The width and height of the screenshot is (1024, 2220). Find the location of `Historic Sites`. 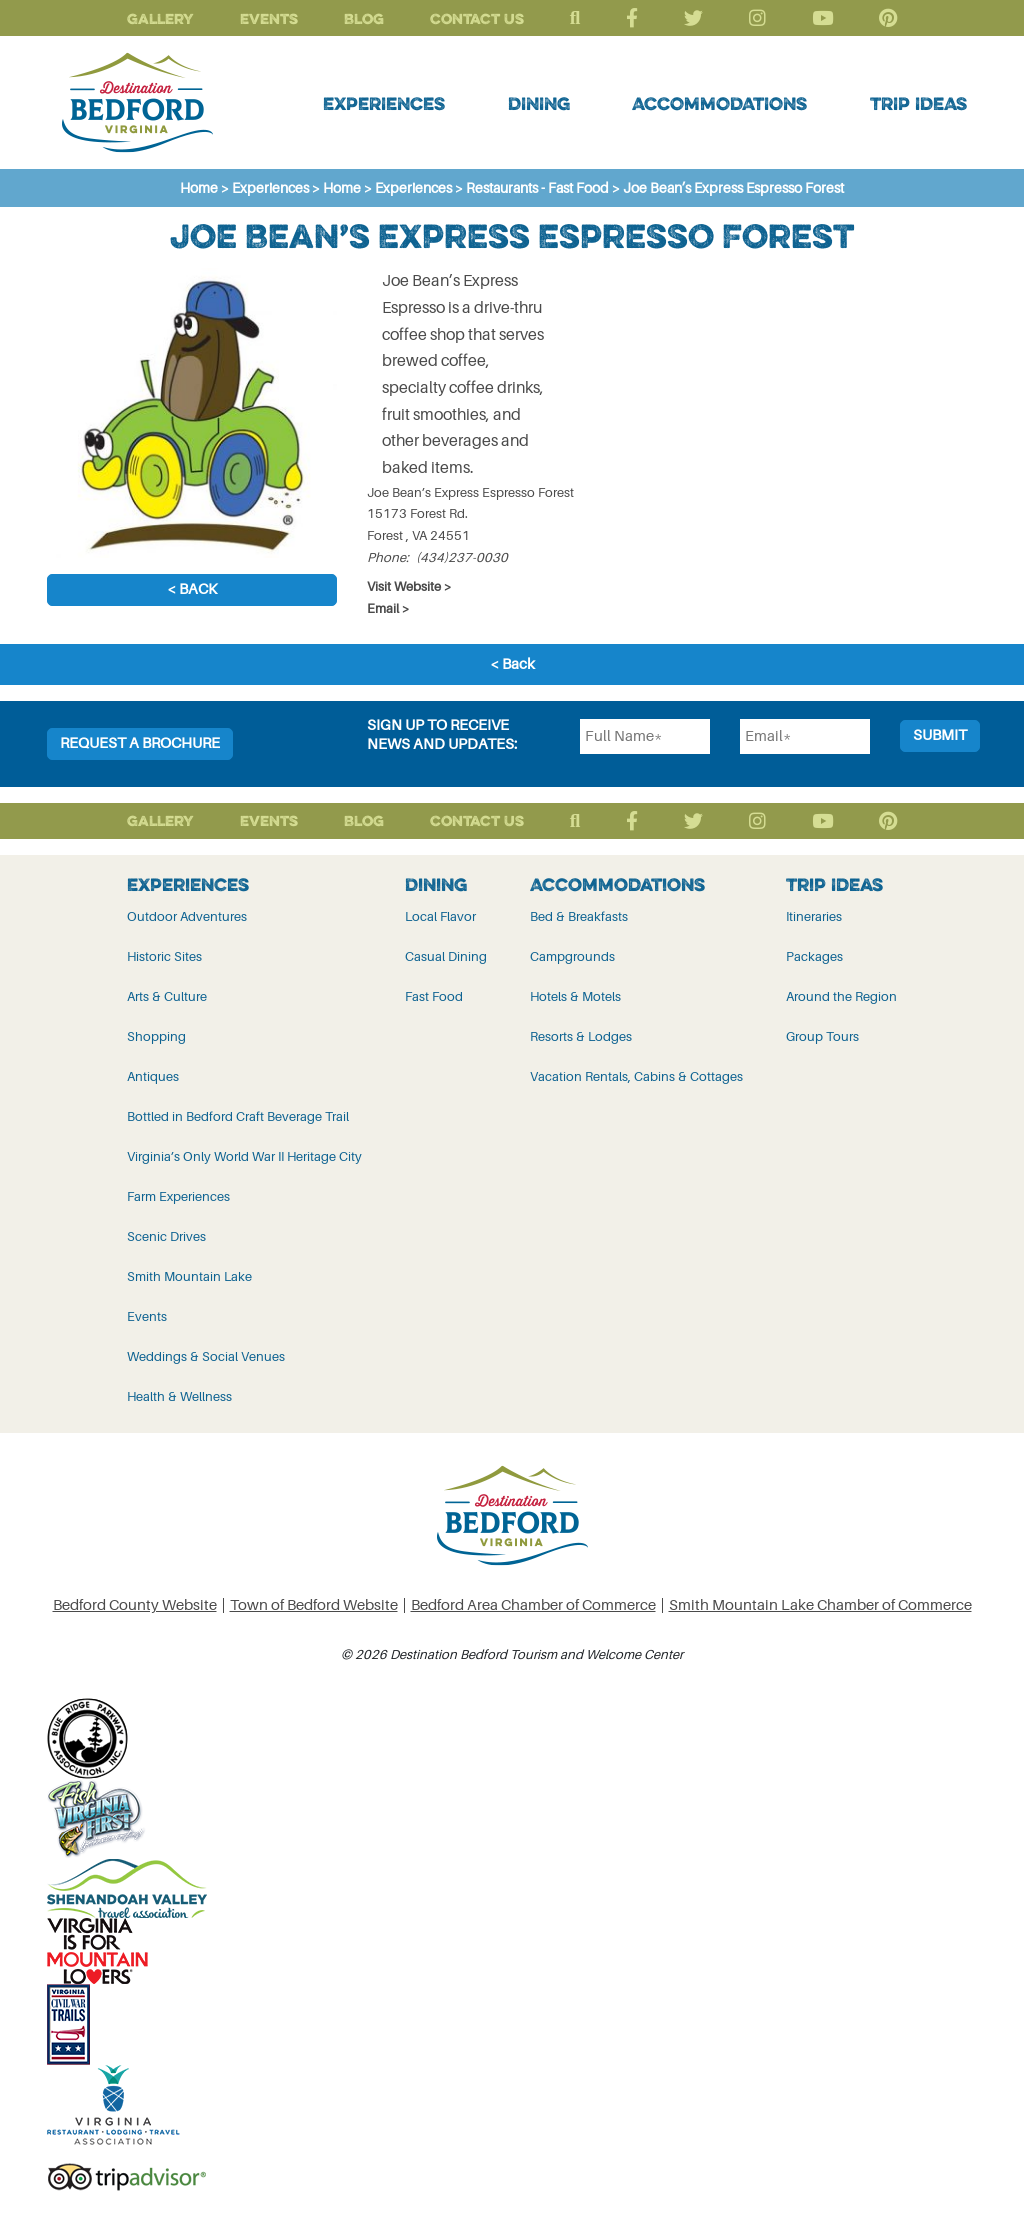

Historic Sites is located at coordinates (164, 956).